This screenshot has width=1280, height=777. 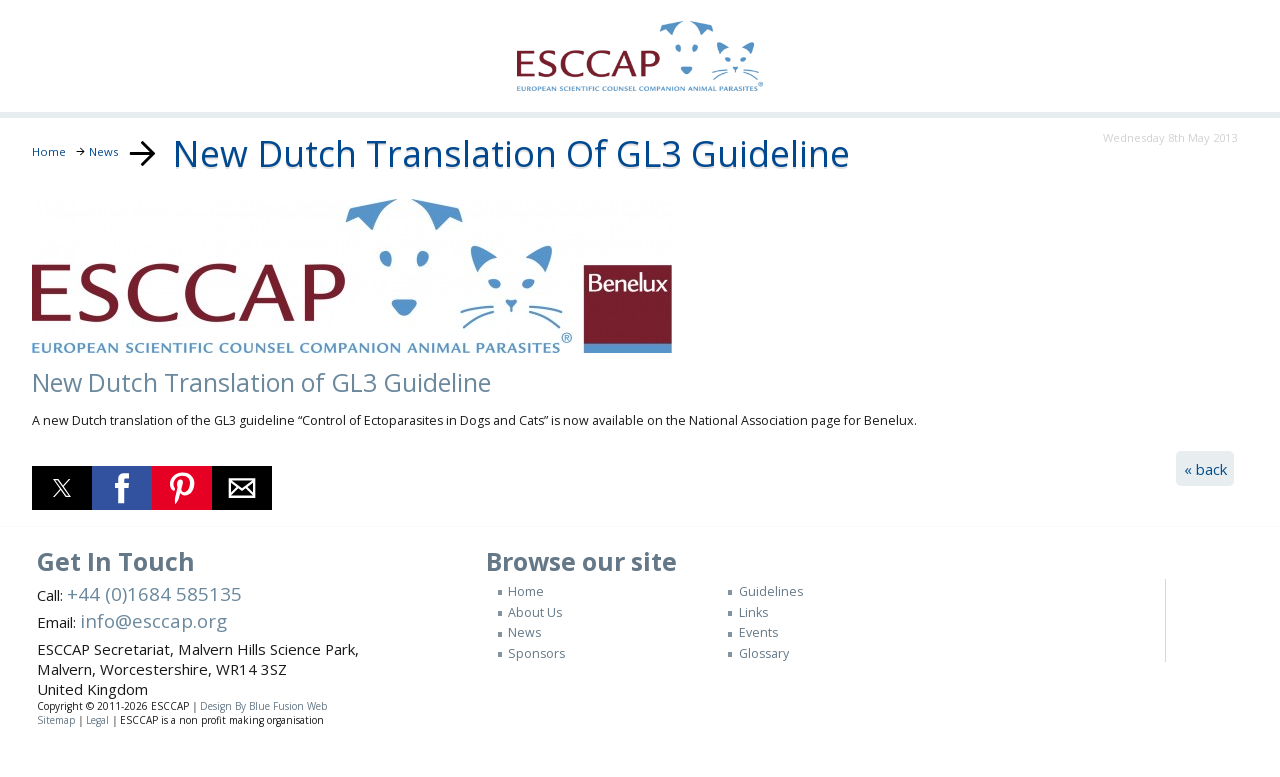 What do you see at coordinates (1205, 469) in the screenshot?
I see `« back` at bounding box center [1205, 469].